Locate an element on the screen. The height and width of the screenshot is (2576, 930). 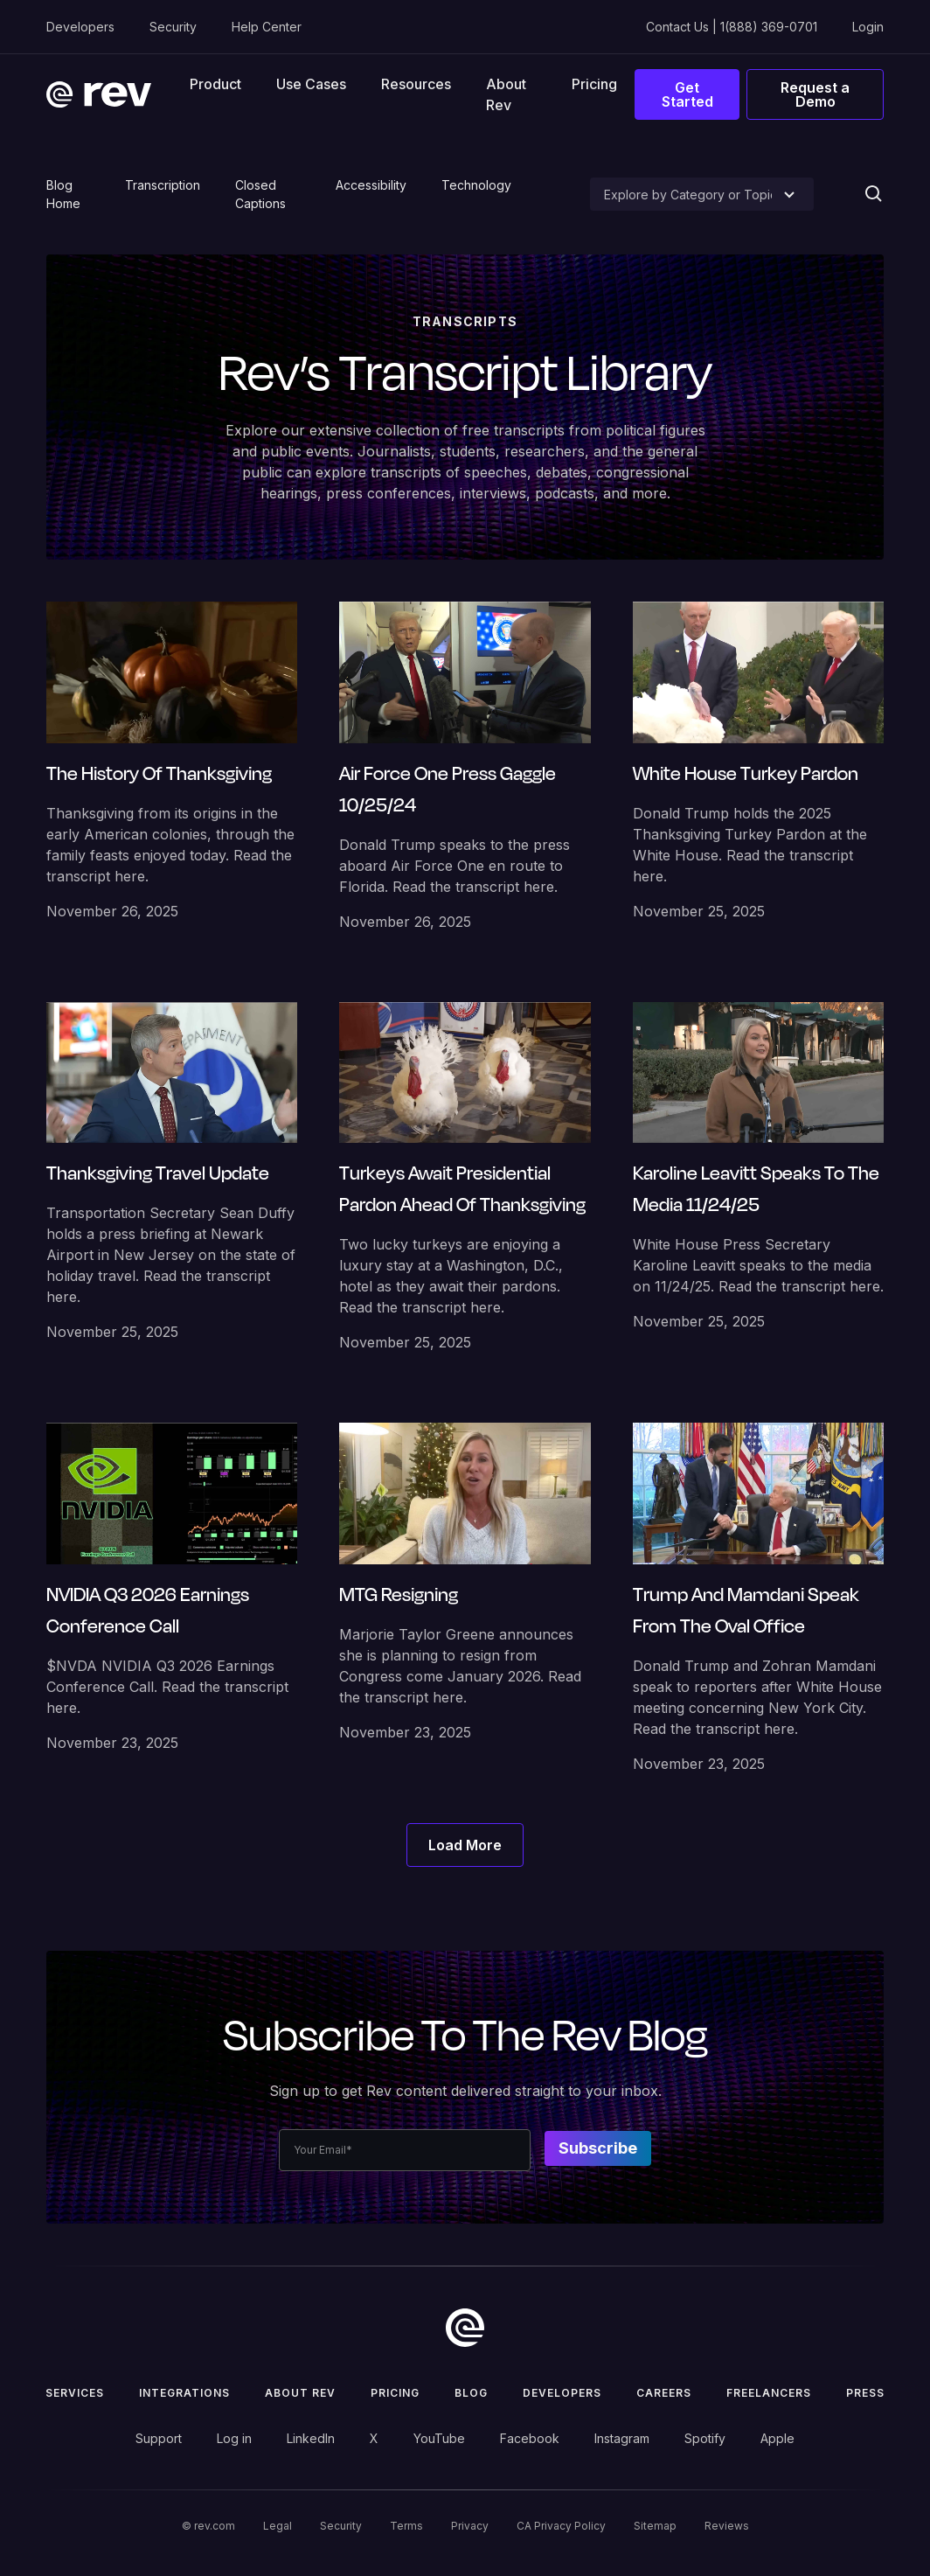
Services is located at coordinates (74, 2392).